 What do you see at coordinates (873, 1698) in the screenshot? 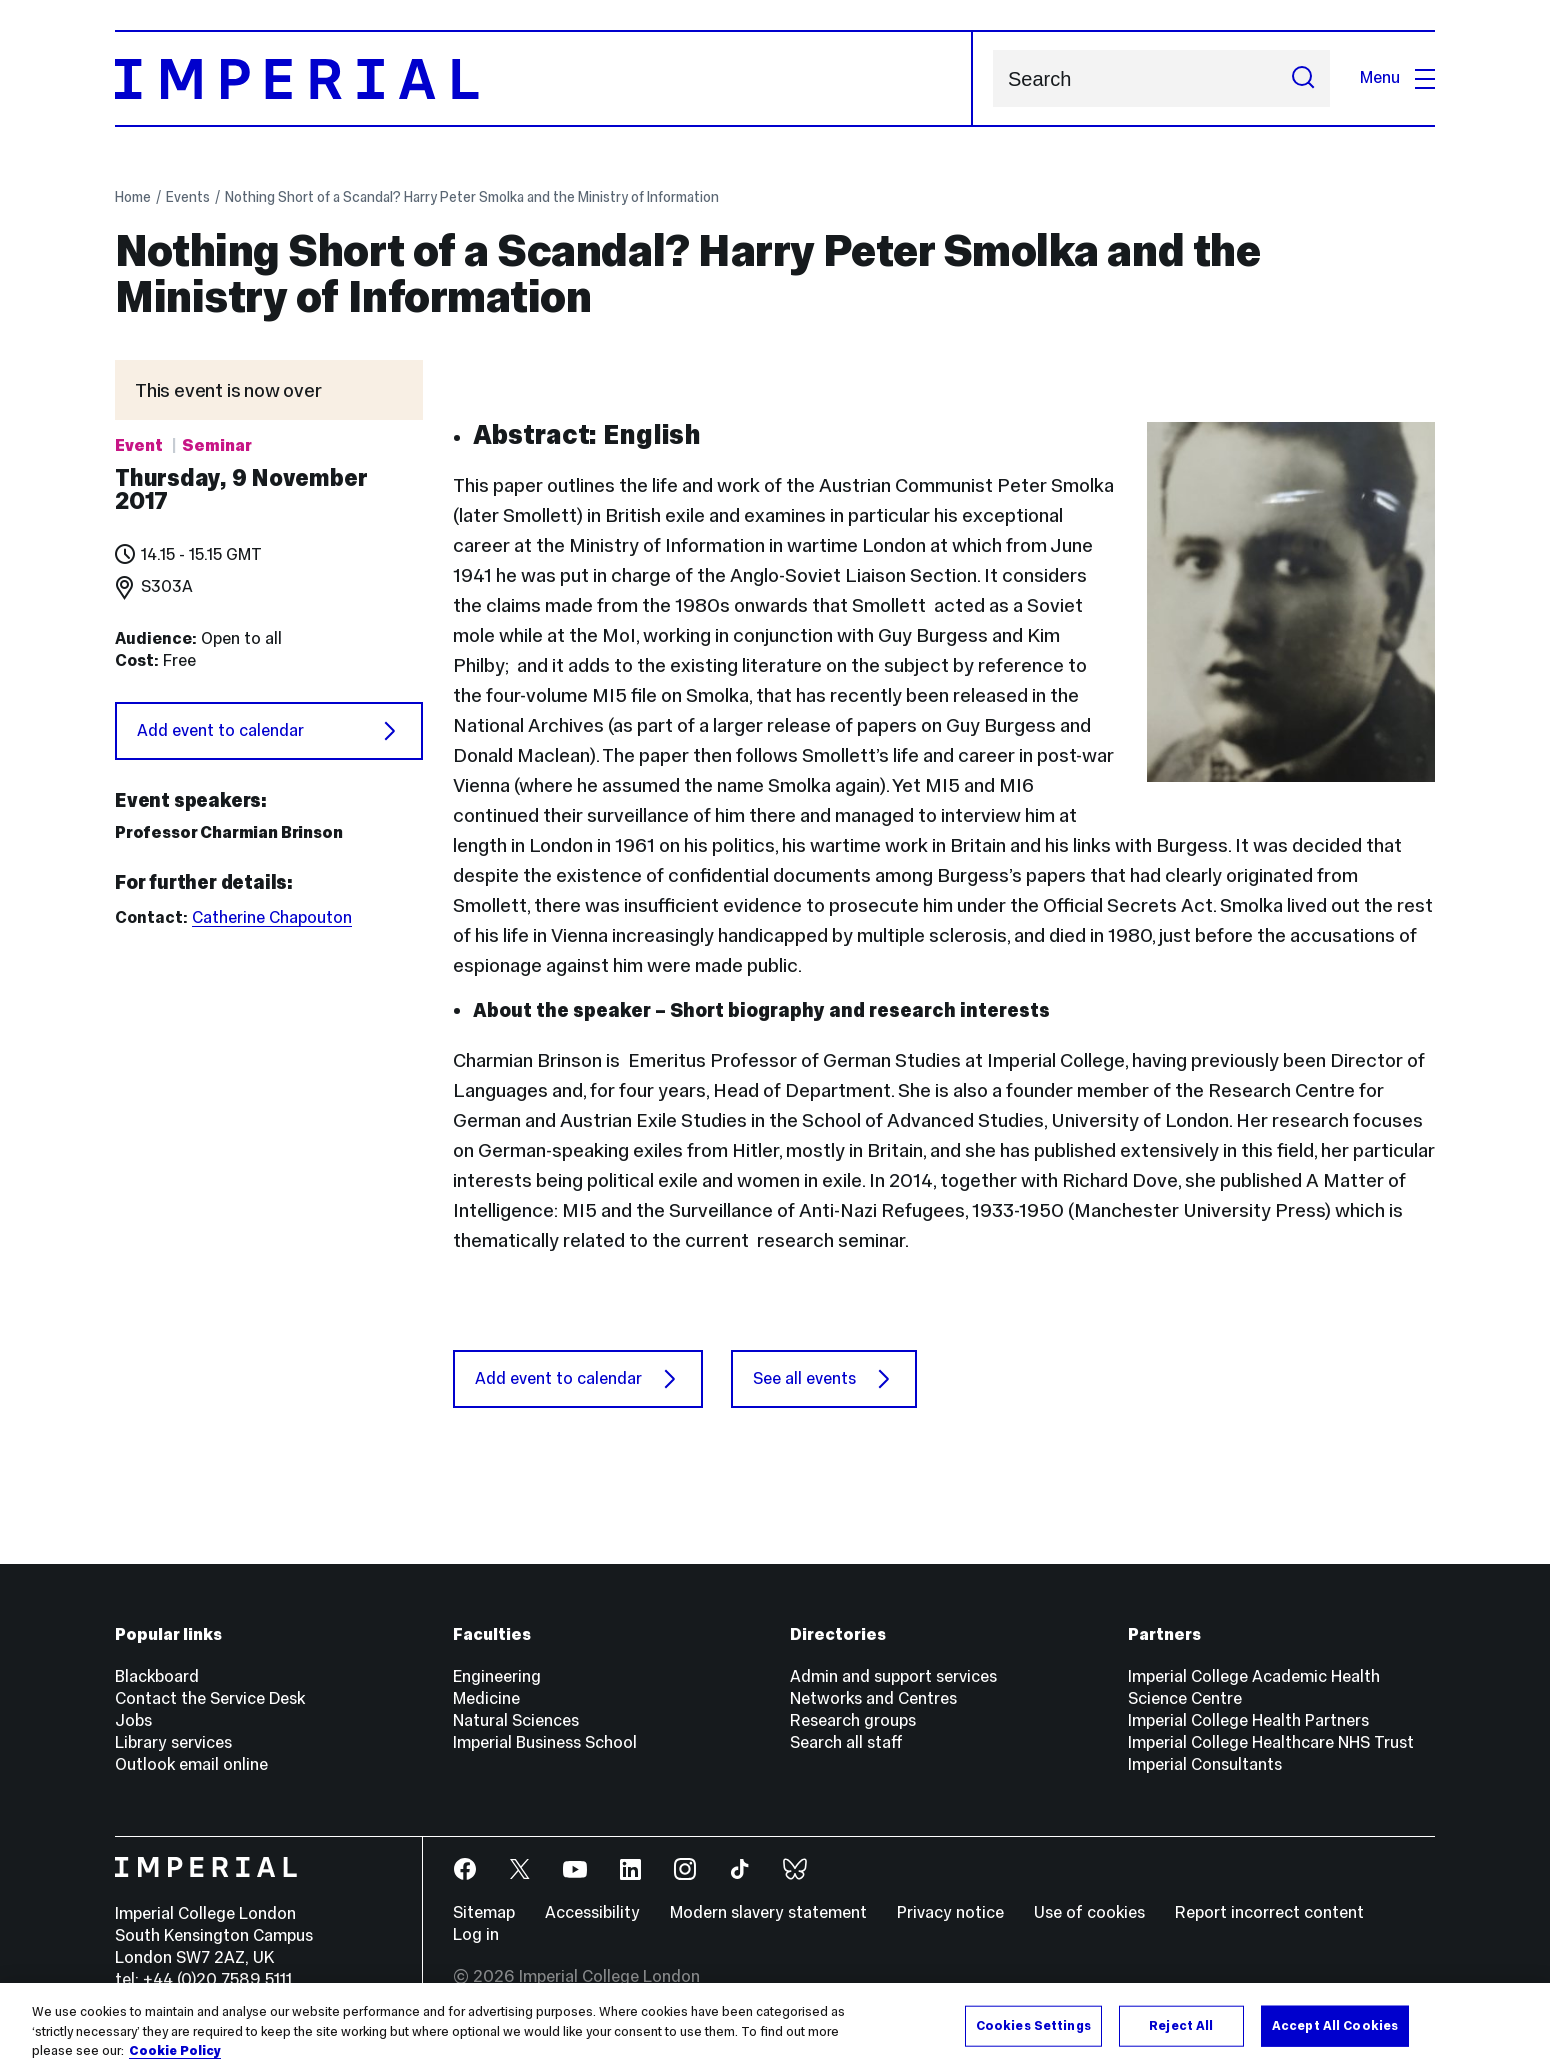
I see `Networks and Centres` at bounding box center [873, 1698].